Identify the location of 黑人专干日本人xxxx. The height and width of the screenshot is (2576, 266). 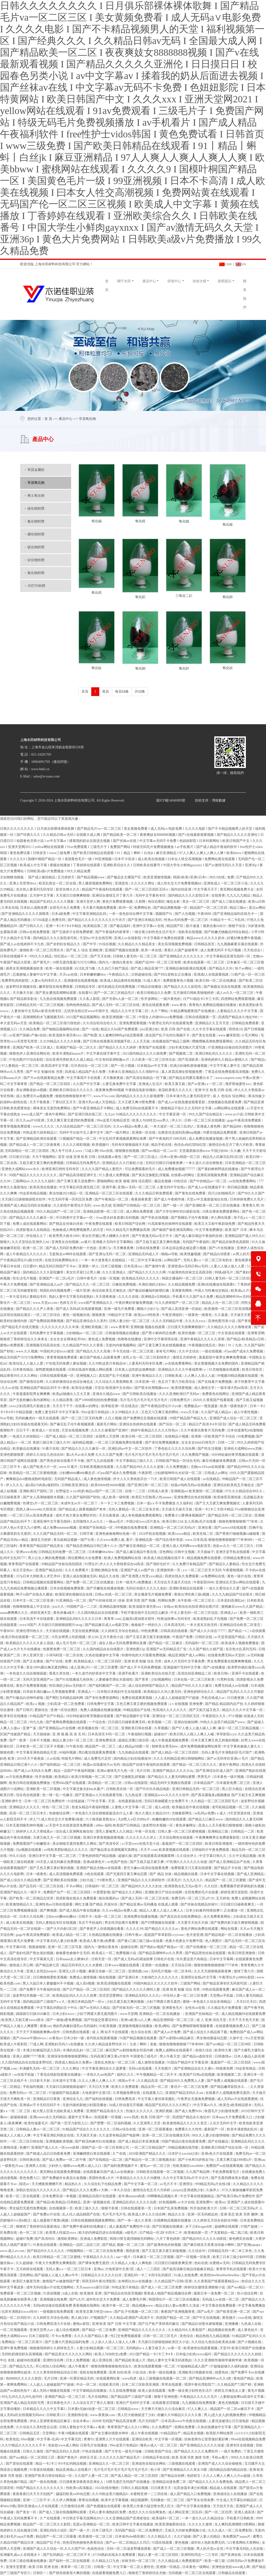
(67, 1151).